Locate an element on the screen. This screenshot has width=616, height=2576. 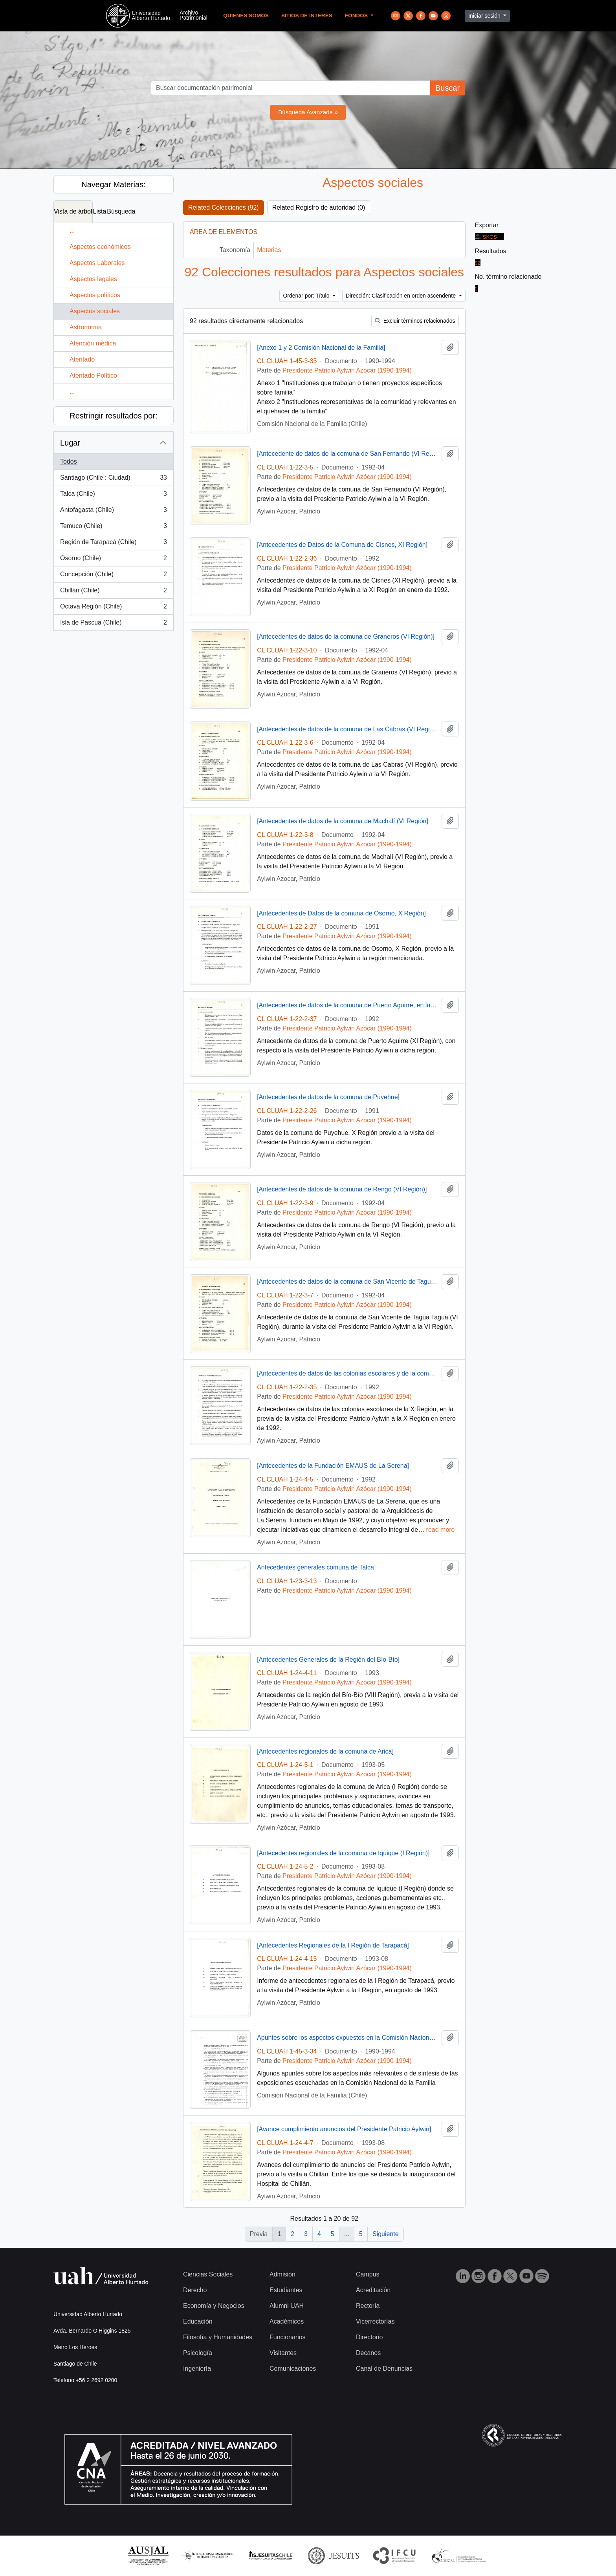
[Antecedentes de datos de las colonias escolares y de la comuna de Chaitén de la X Región] is located at coordinates (347, 1373).